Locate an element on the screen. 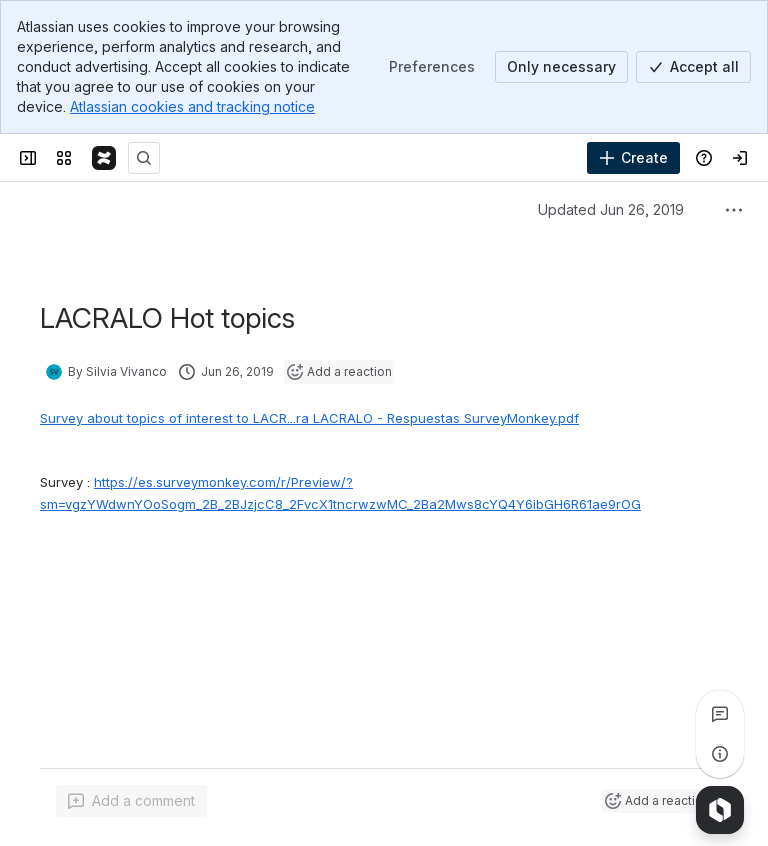  [Confluence] is located at coordinates (104, 158).